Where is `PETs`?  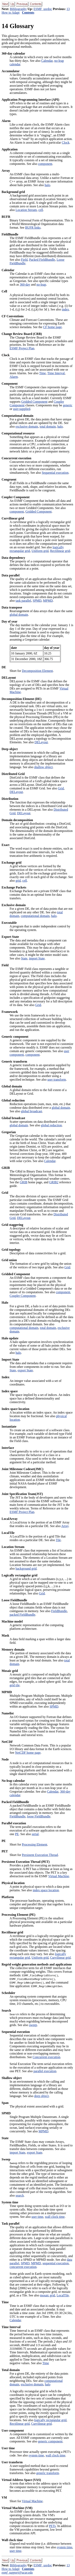
PETs is located at coordinates (52, 2526).